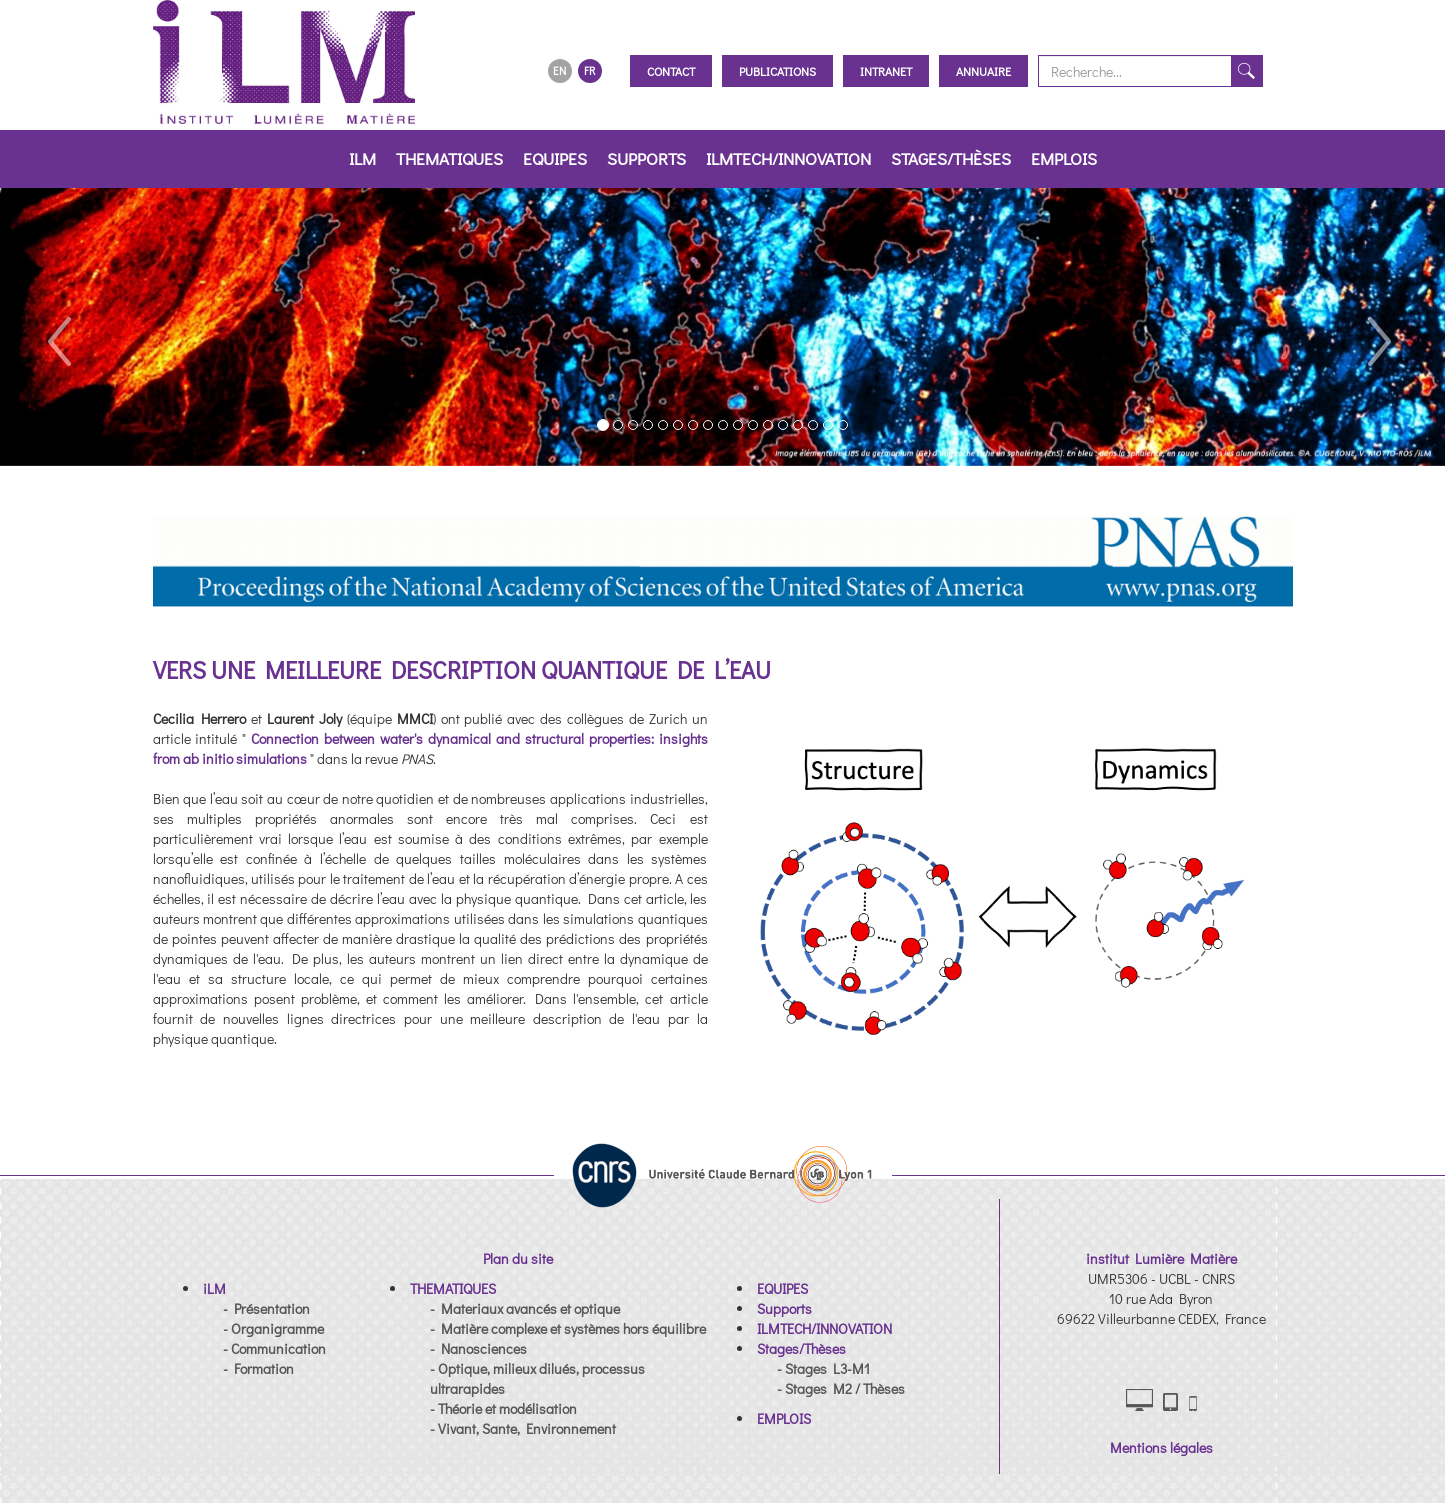 Image resolution: width=1445 pixels, height=1503 pixels. I want to click on EQUIPES [button], so click(555, 158).